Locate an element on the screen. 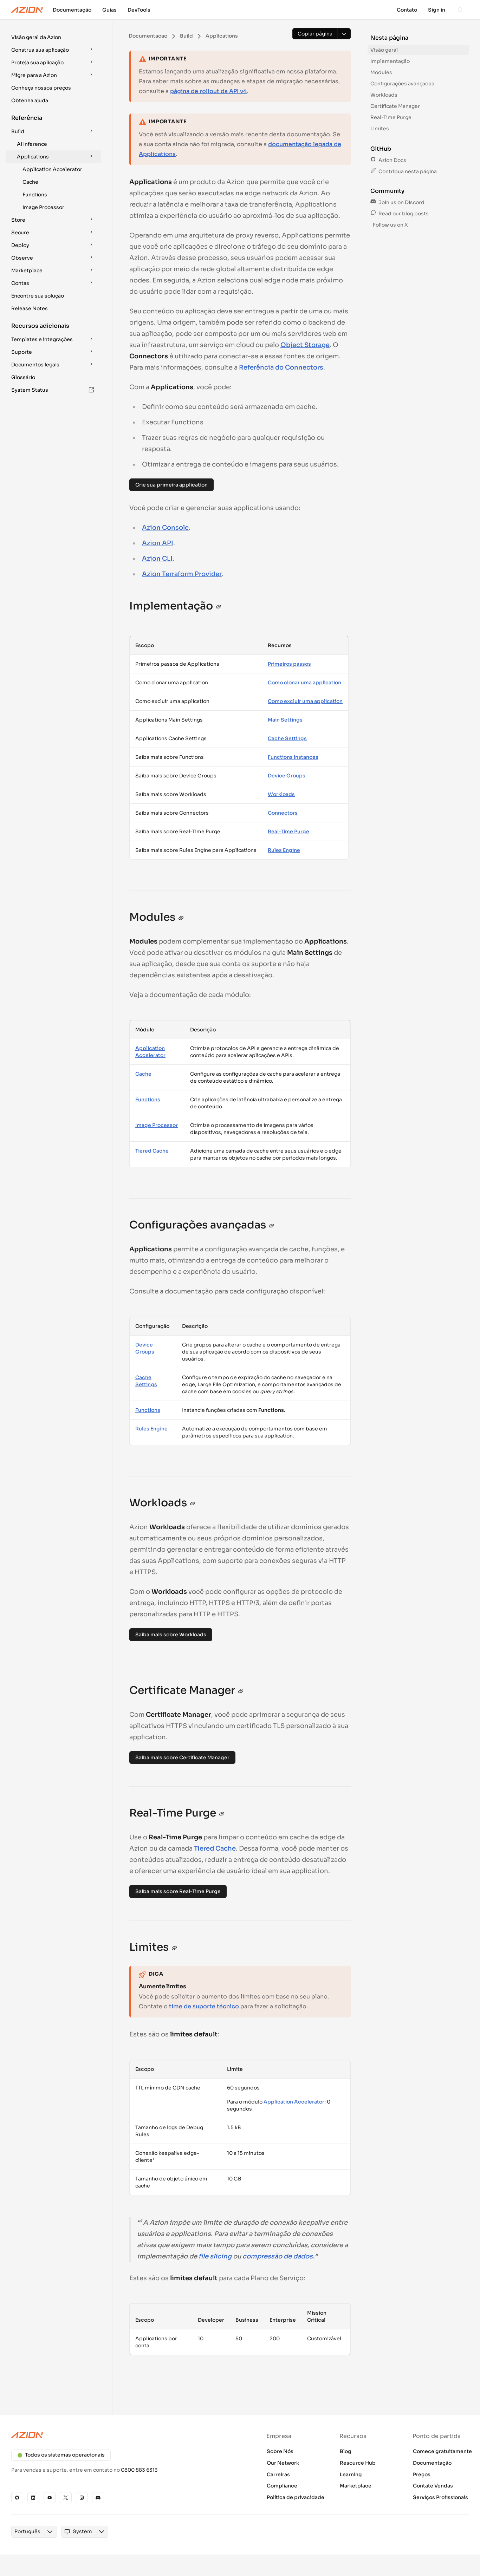  Visão geral is located at coordinates (384, 50).